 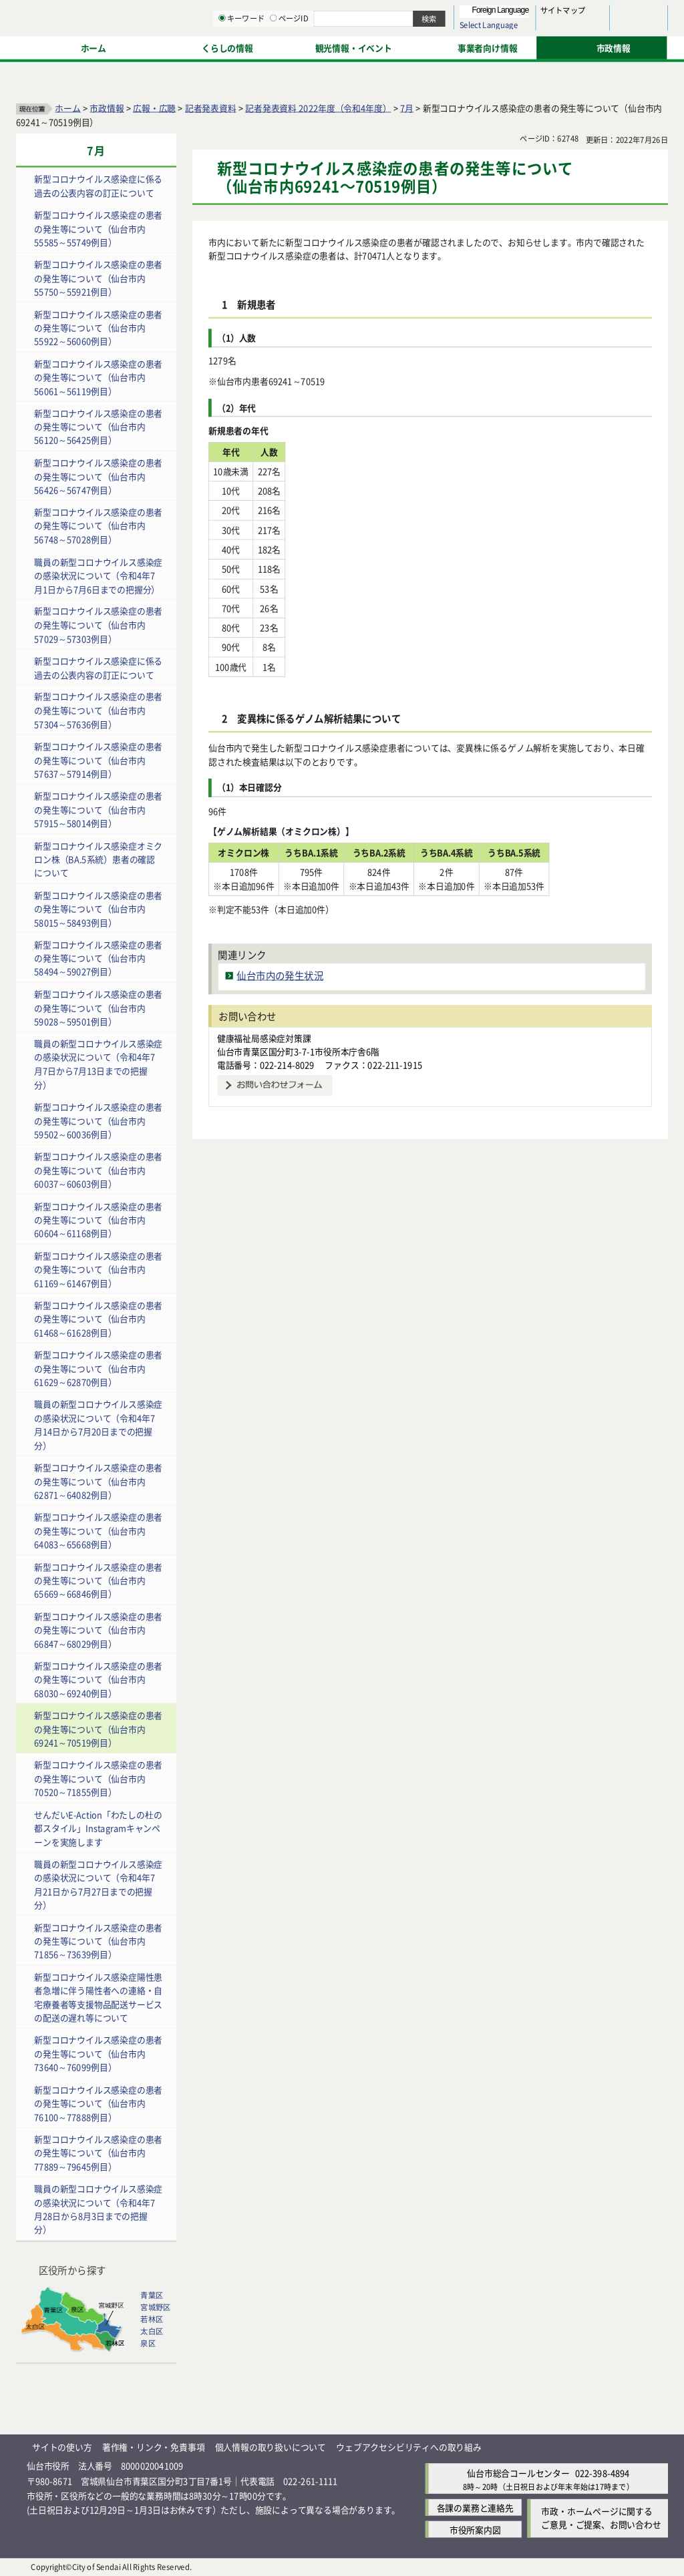 What do you see at coordinates (98, 327) in the screenshot?
I see `新型コロナウイルス感染症の患者の発生等について（仙台市内55922～56060例目）` at bounding box center [98, 327].